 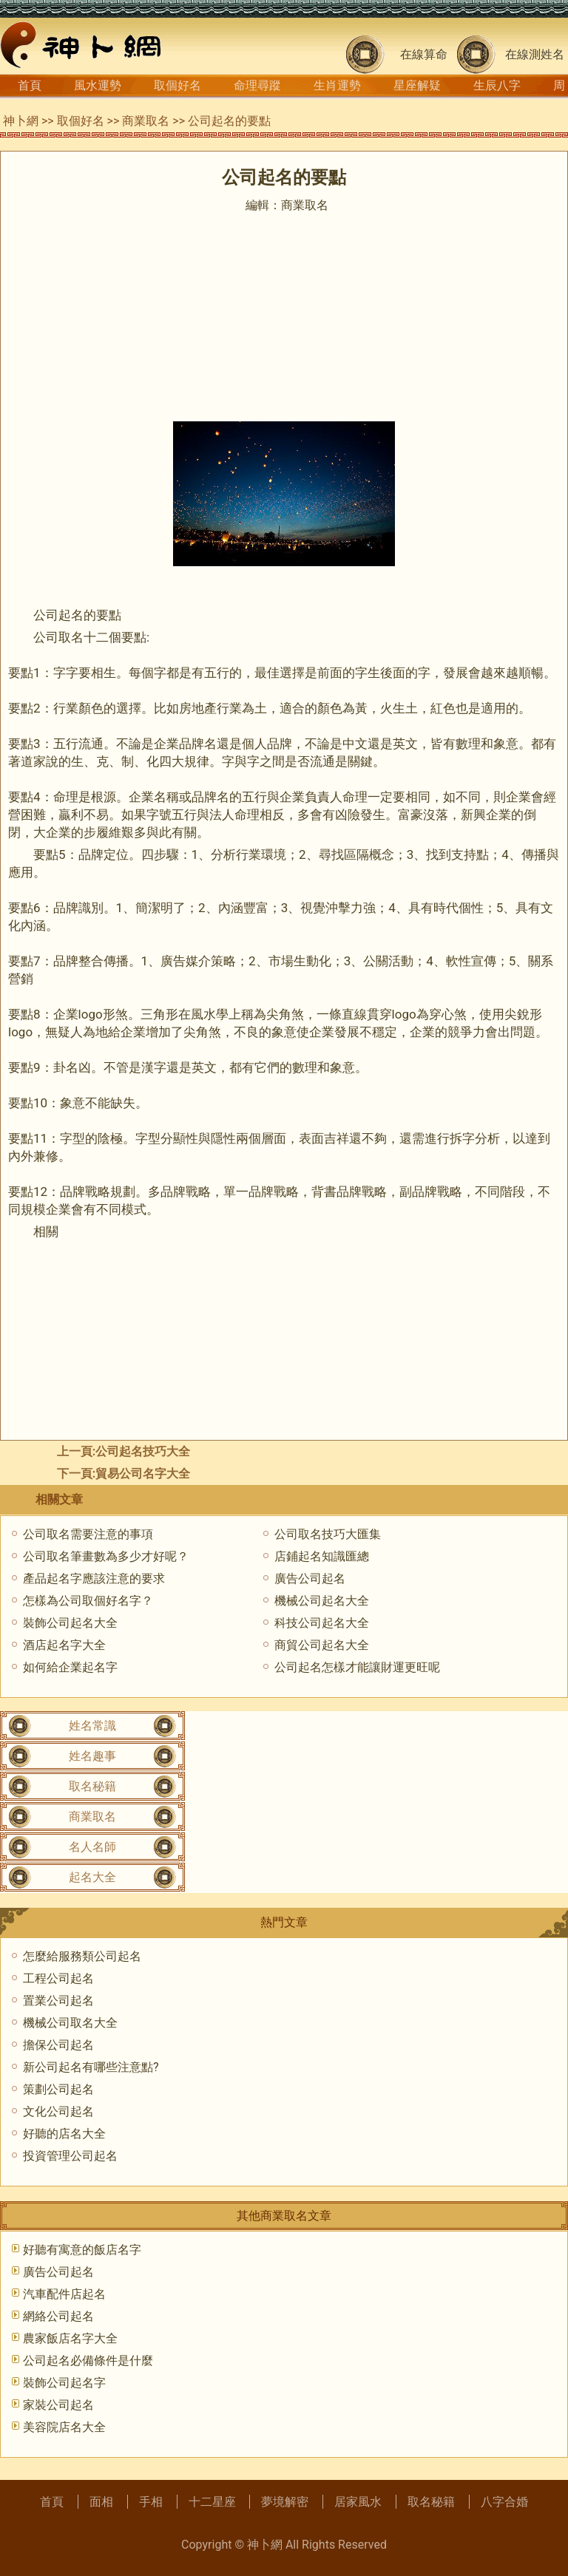 I want to click on 美容院店名大全, so click(x=64, y=2427).